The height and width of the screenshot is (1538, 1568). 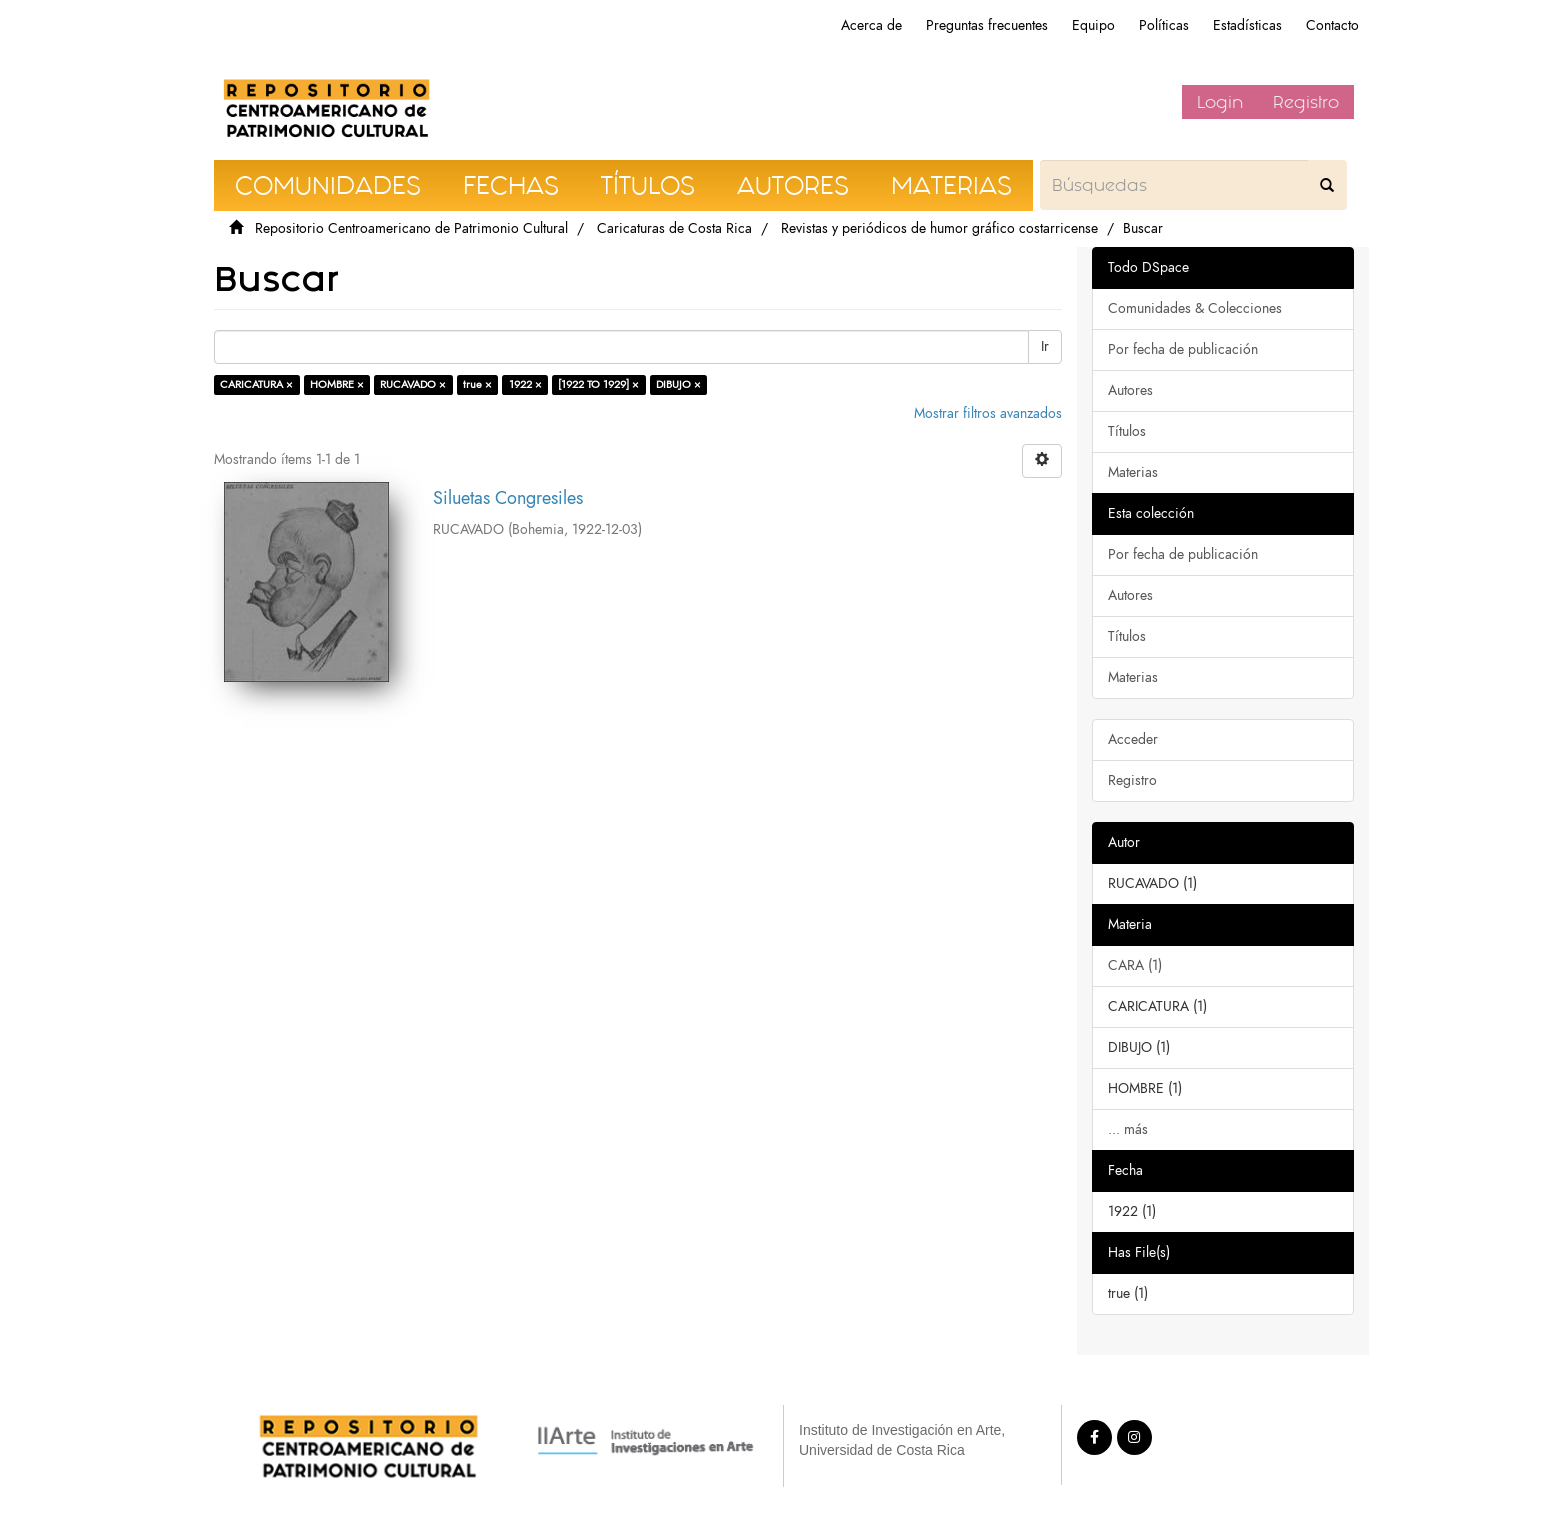 What do you see at coordinates (413, 384) in the screenshot?
I see `RUCAVADO ×` at bounding box center [413, 384].